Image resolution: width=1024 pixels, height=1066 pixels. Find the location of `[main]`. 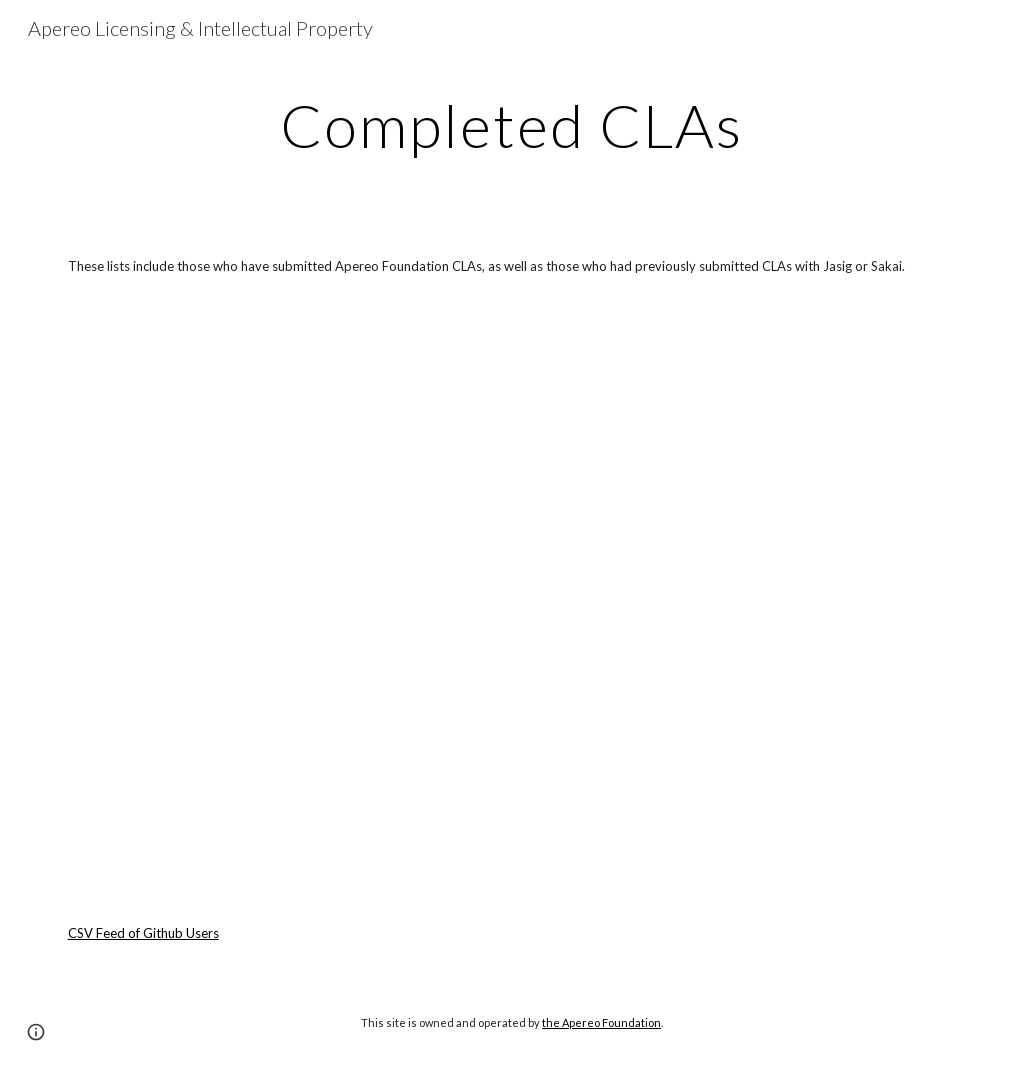

[main] is located at coordinates (511, 125).